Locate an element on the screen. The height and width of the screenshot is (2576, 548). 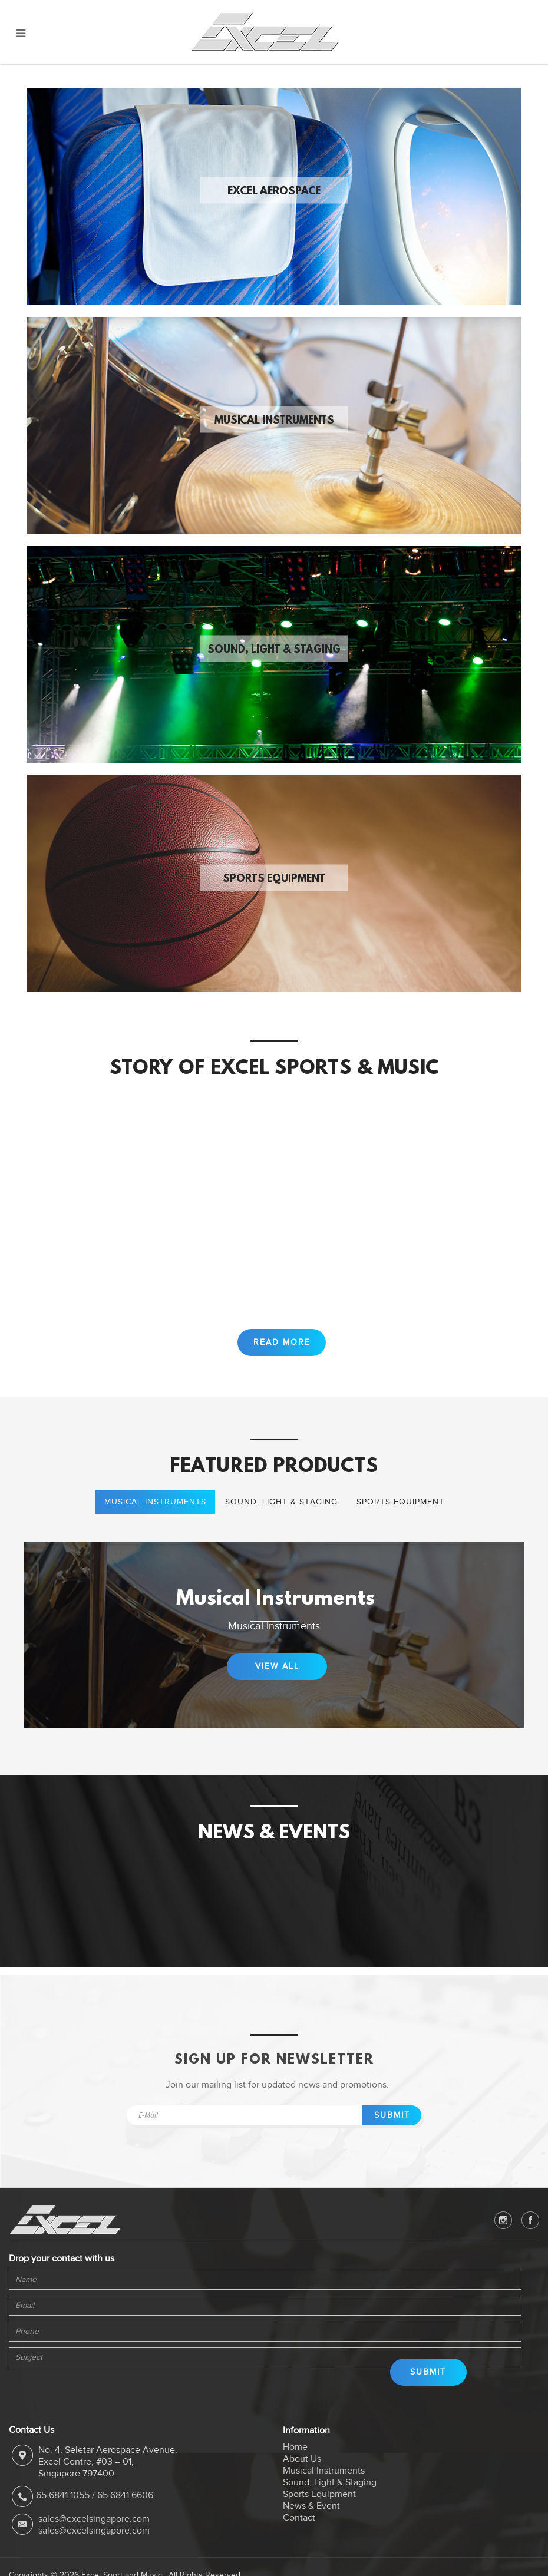
65 6841 1055 is located at coordinates (63, 2510).